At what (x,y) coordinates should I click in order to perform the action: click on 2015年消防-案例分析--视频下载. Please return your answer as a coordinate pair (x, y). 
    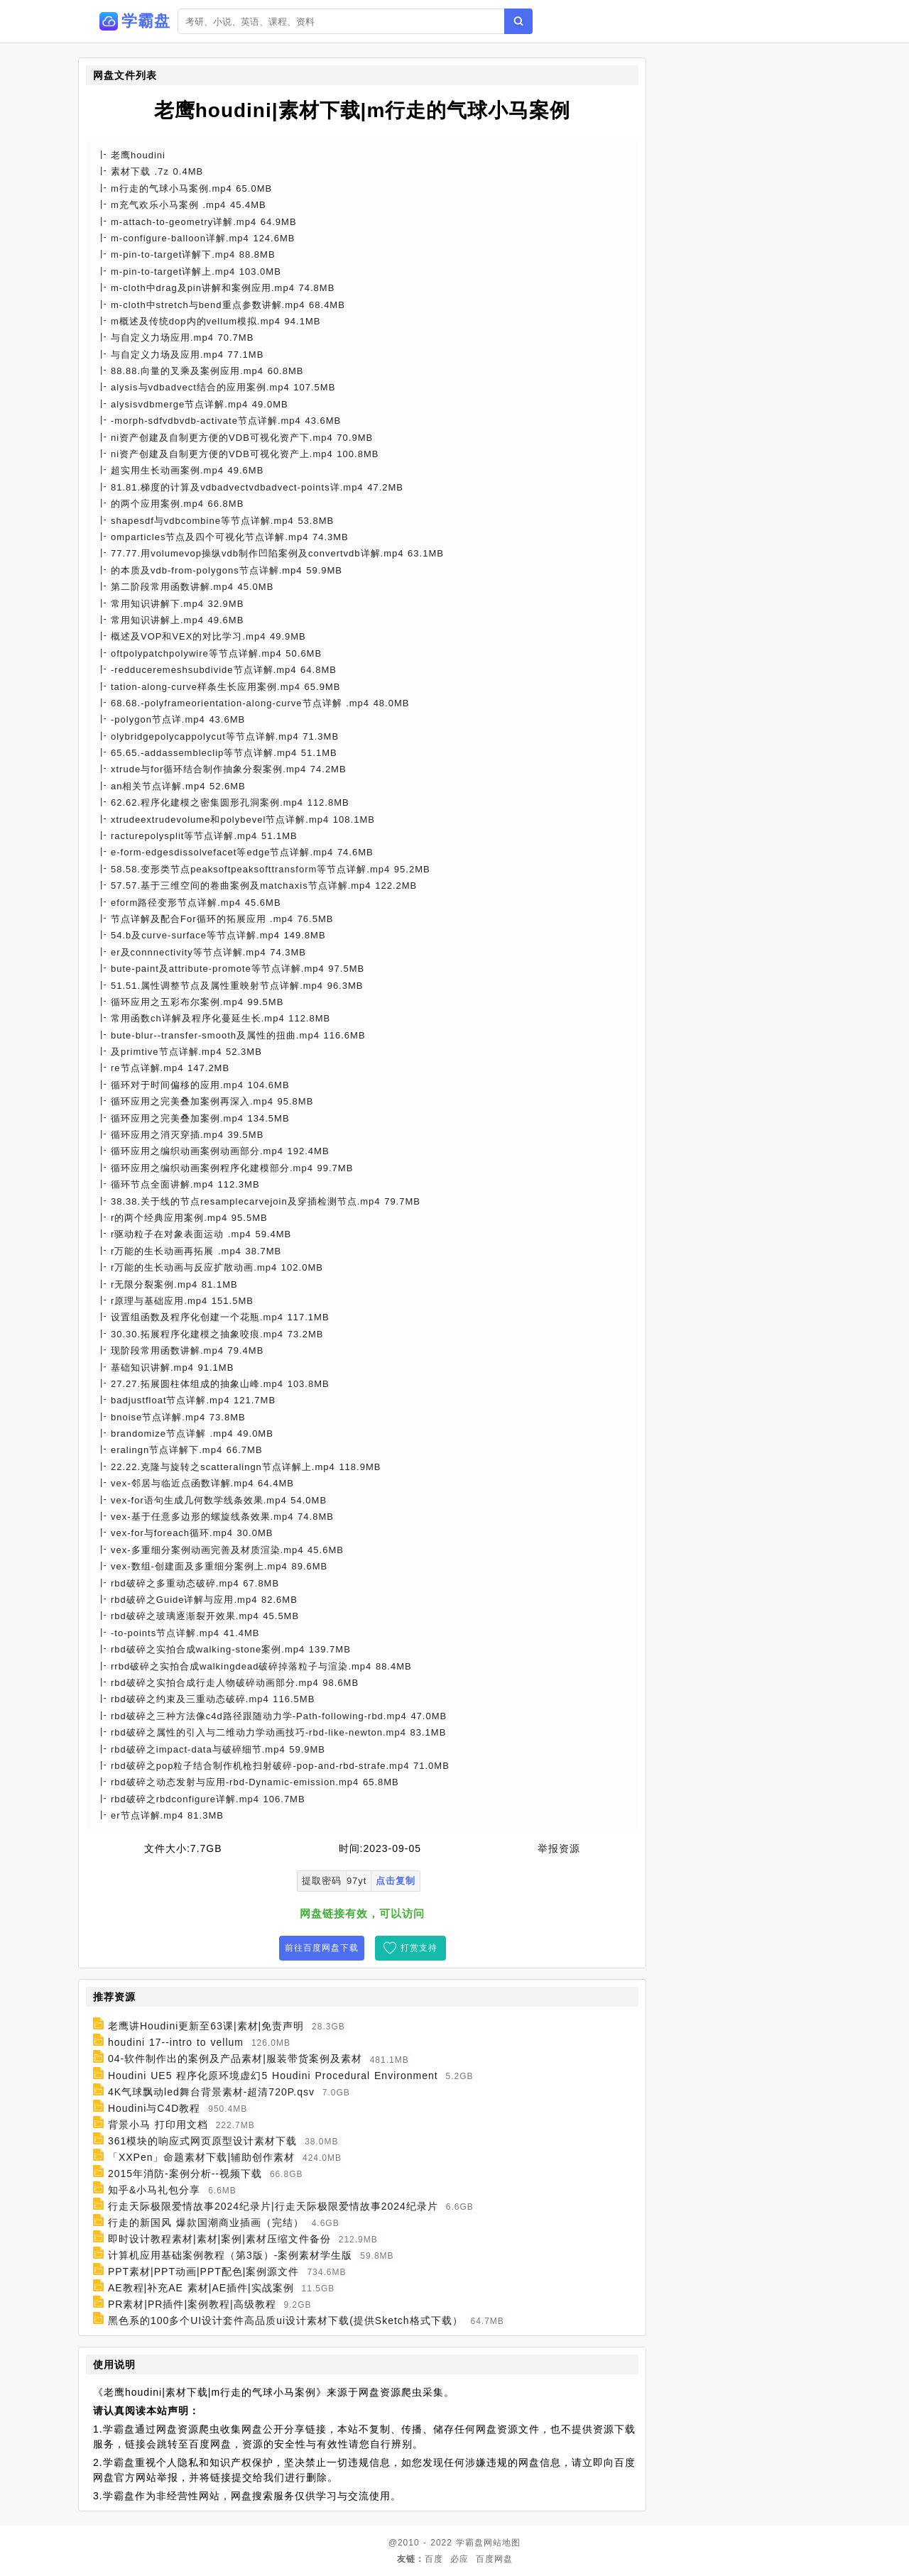
    Looking at the image, I should click on (185, 2173).